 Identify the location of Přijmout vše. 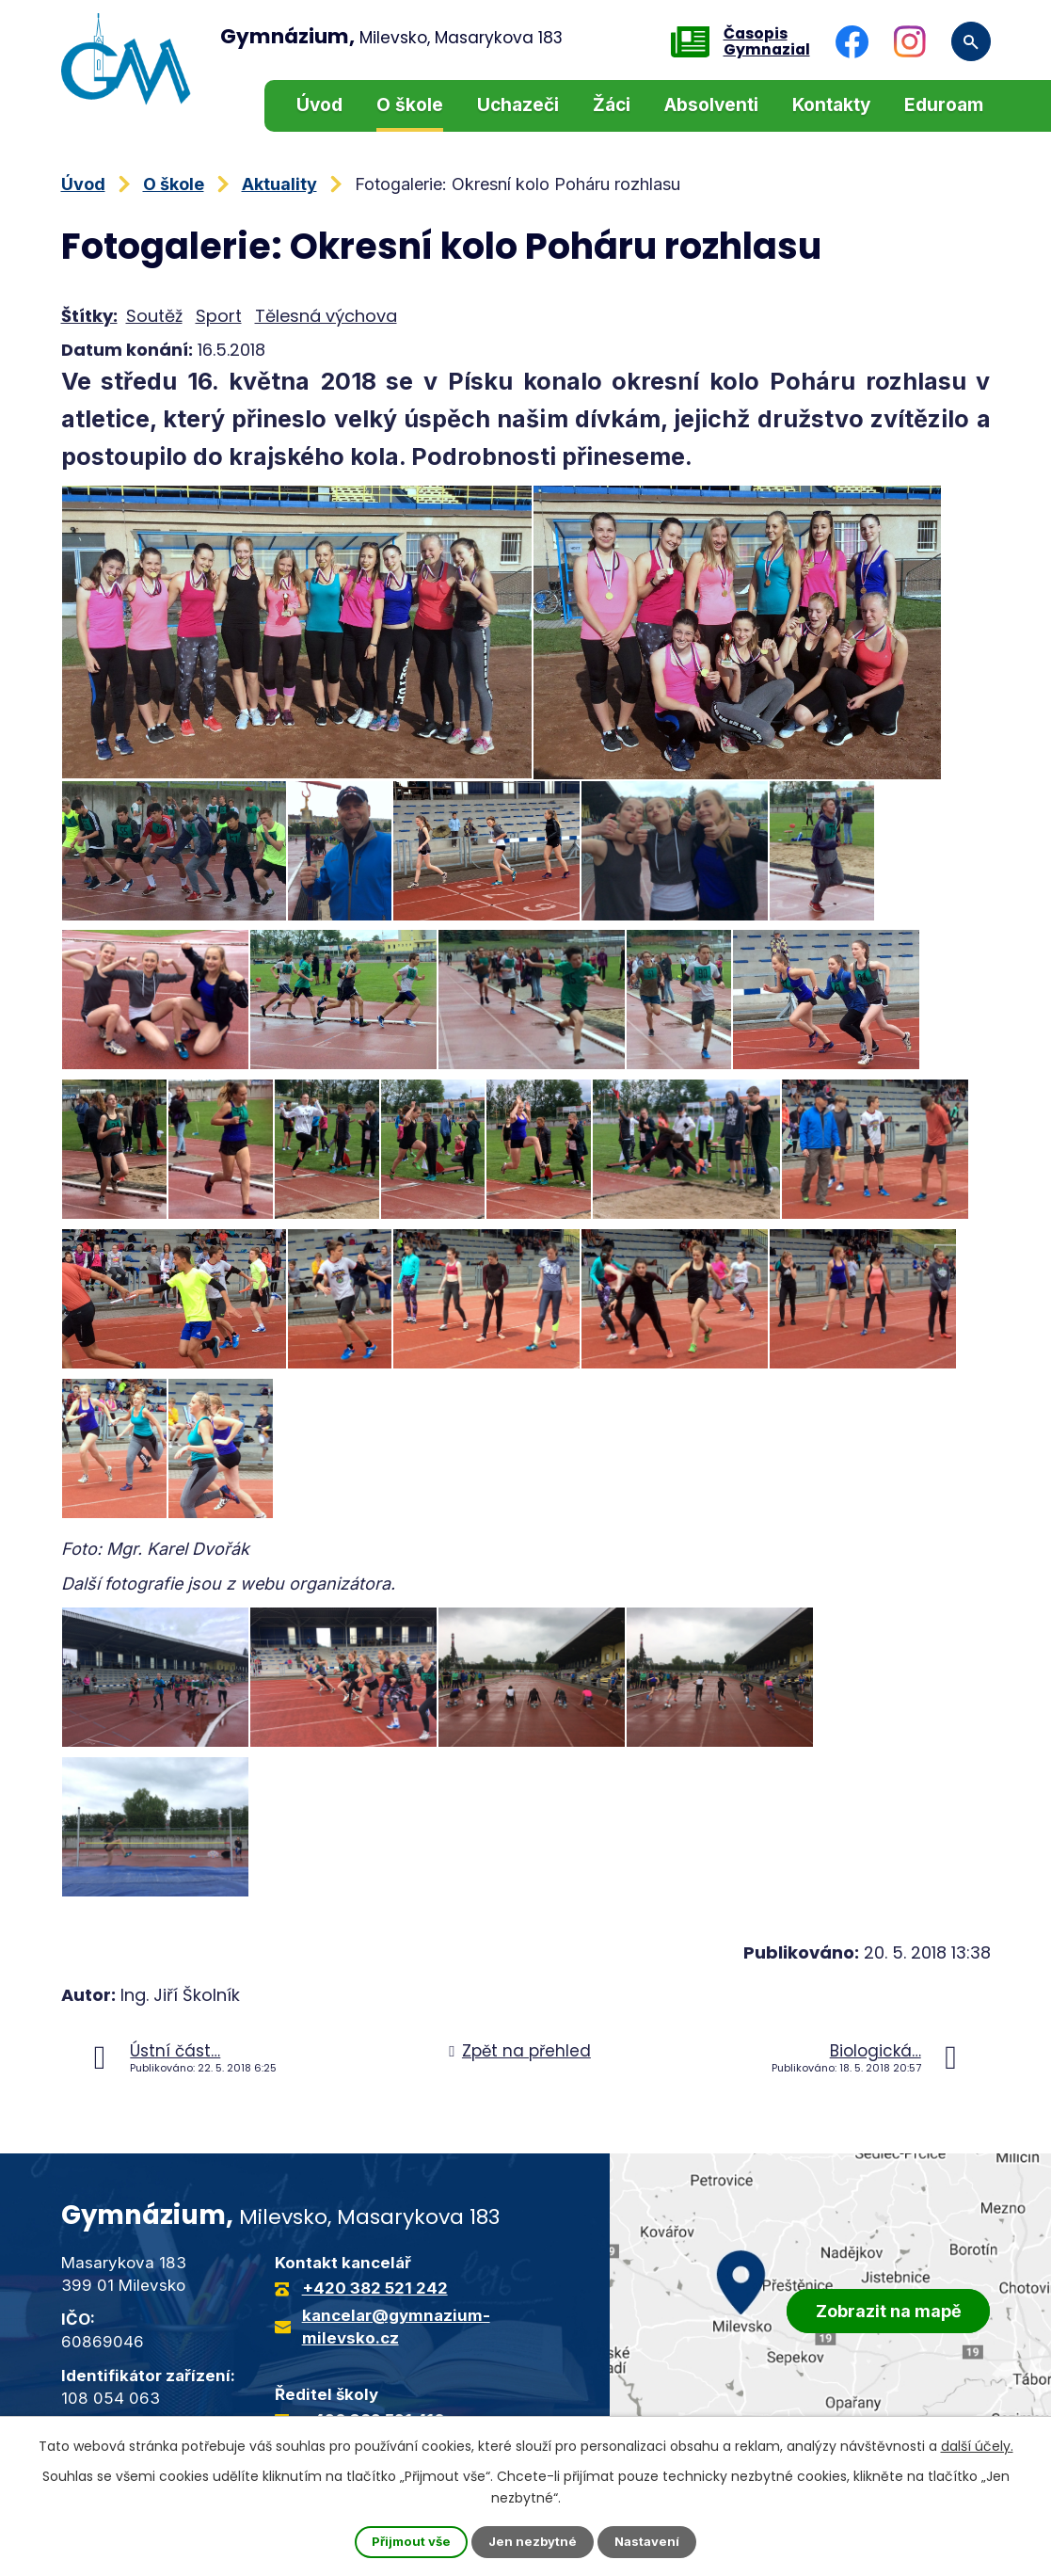
(407, 2542).